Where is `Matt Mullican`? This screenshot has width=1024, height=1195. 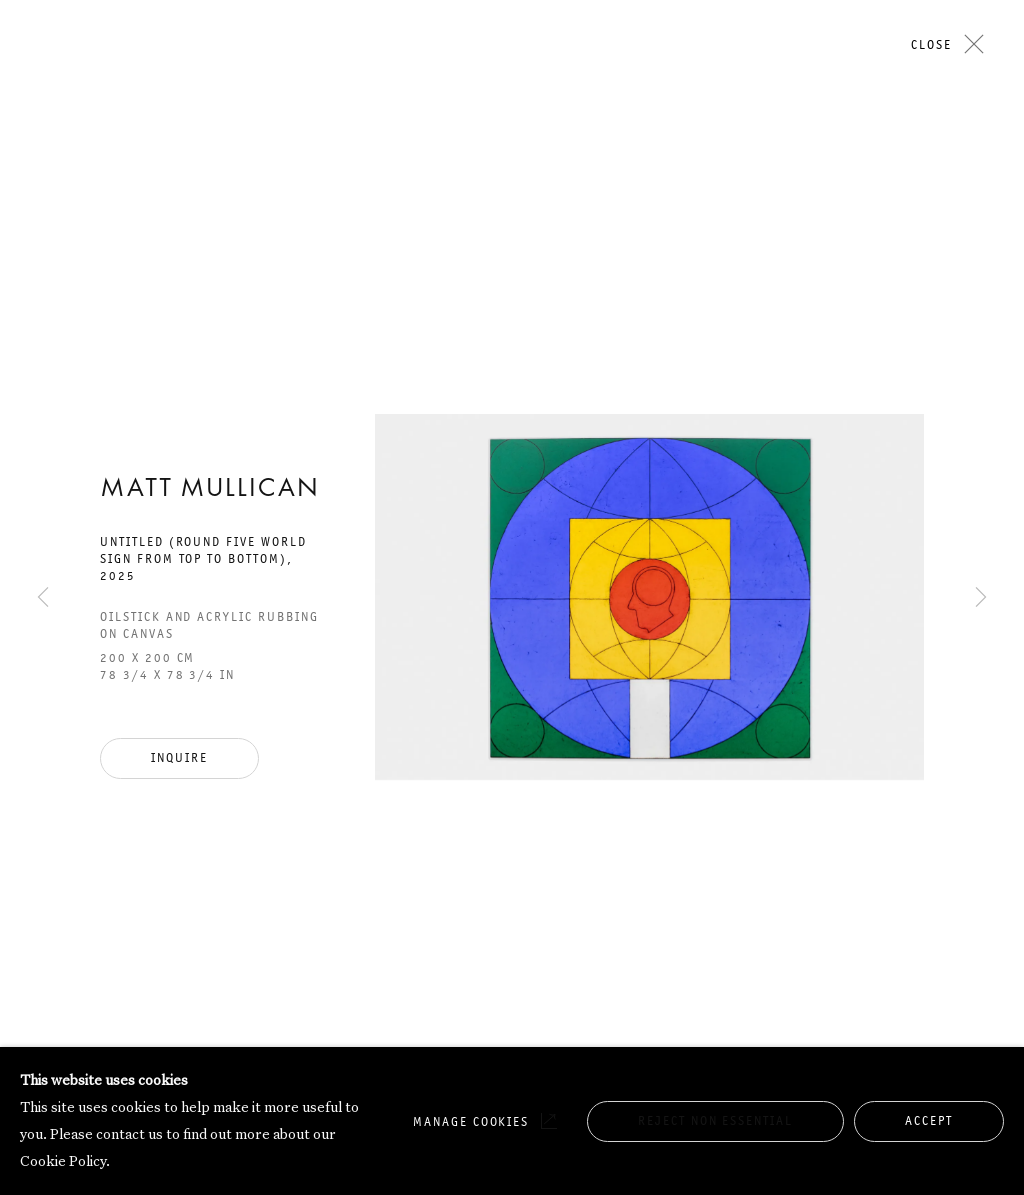
Matt Mullican is located at coordinates (209, 490).